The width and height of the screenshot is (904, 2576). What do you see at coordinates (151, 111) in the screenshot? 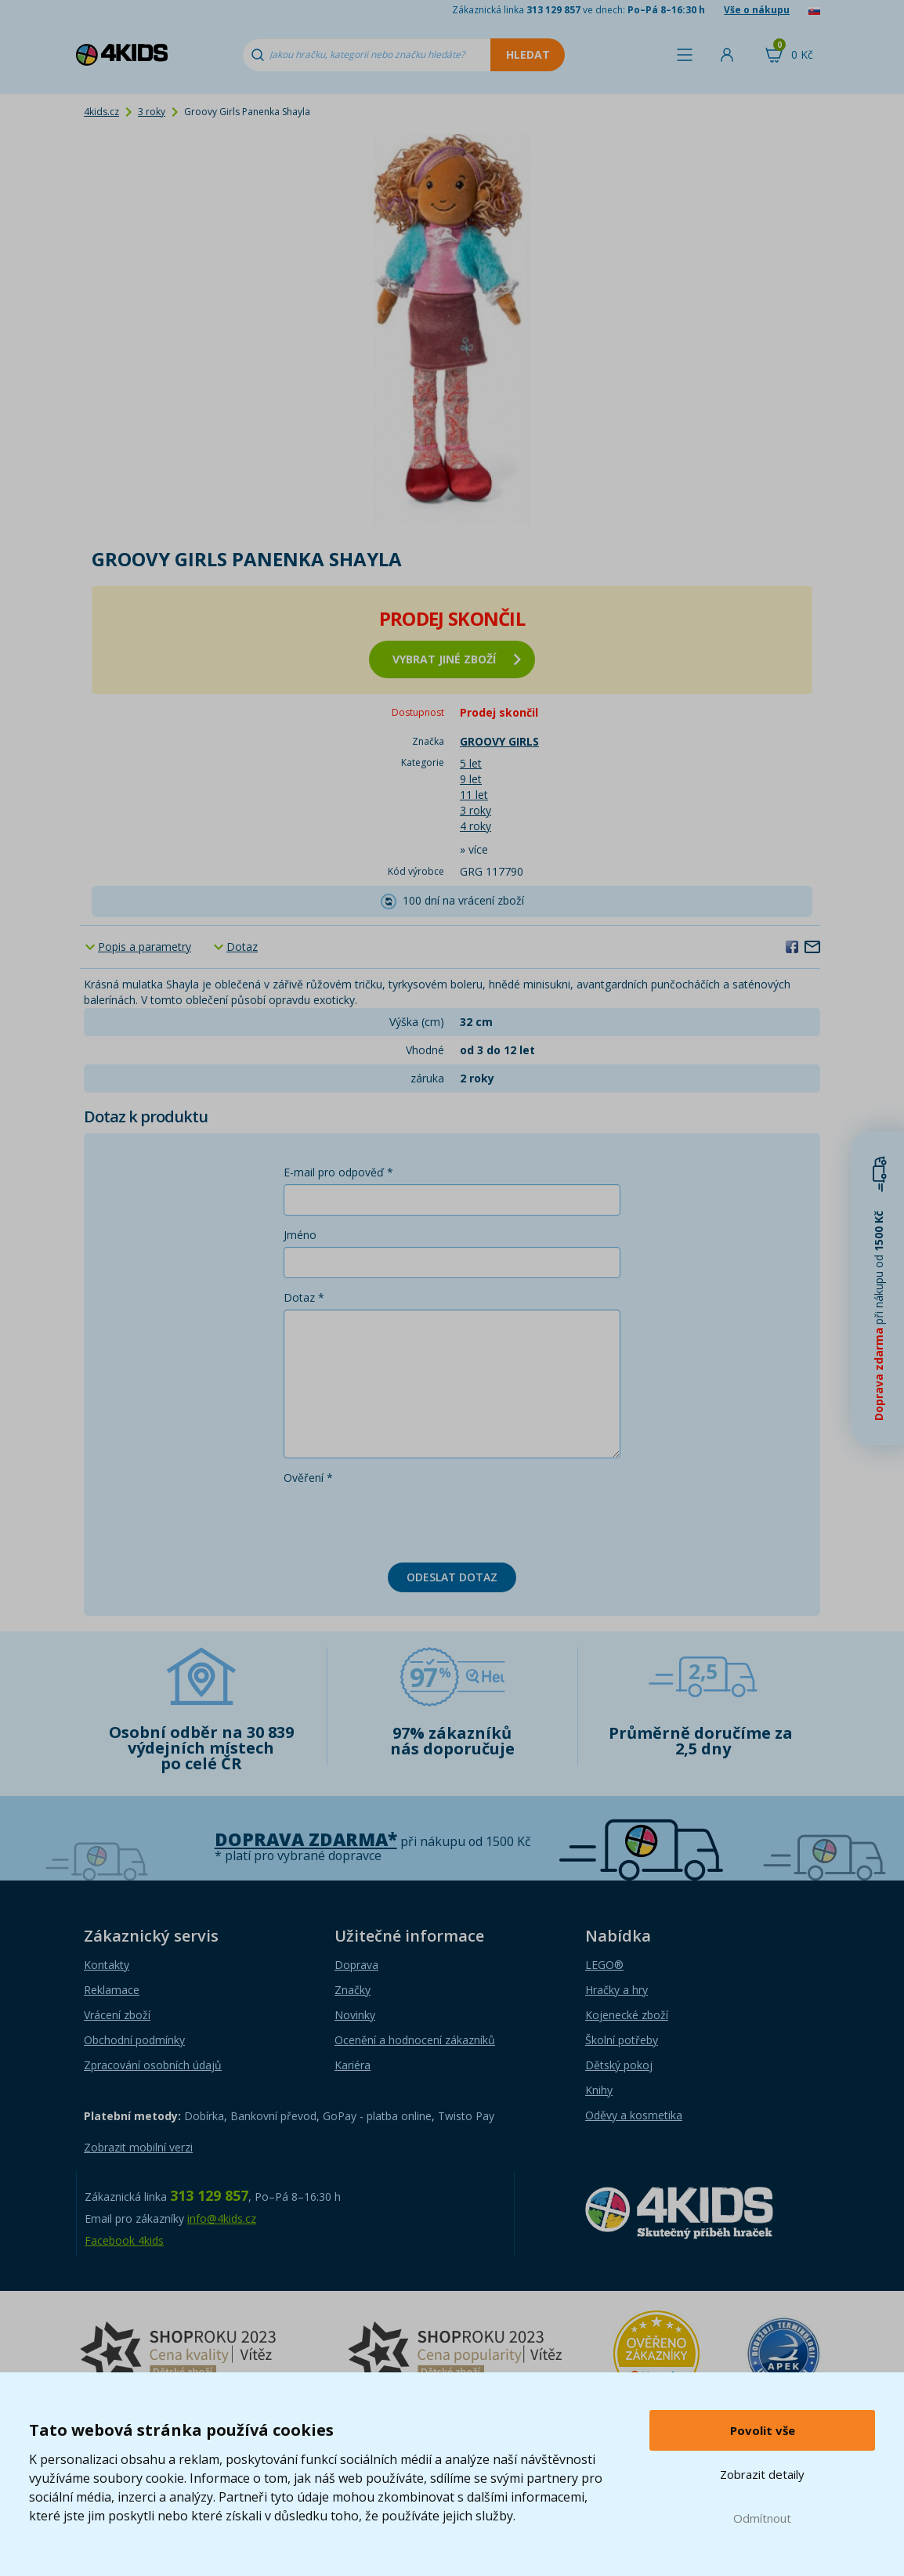
I see `3 roky` at bounding box center [151, 111].